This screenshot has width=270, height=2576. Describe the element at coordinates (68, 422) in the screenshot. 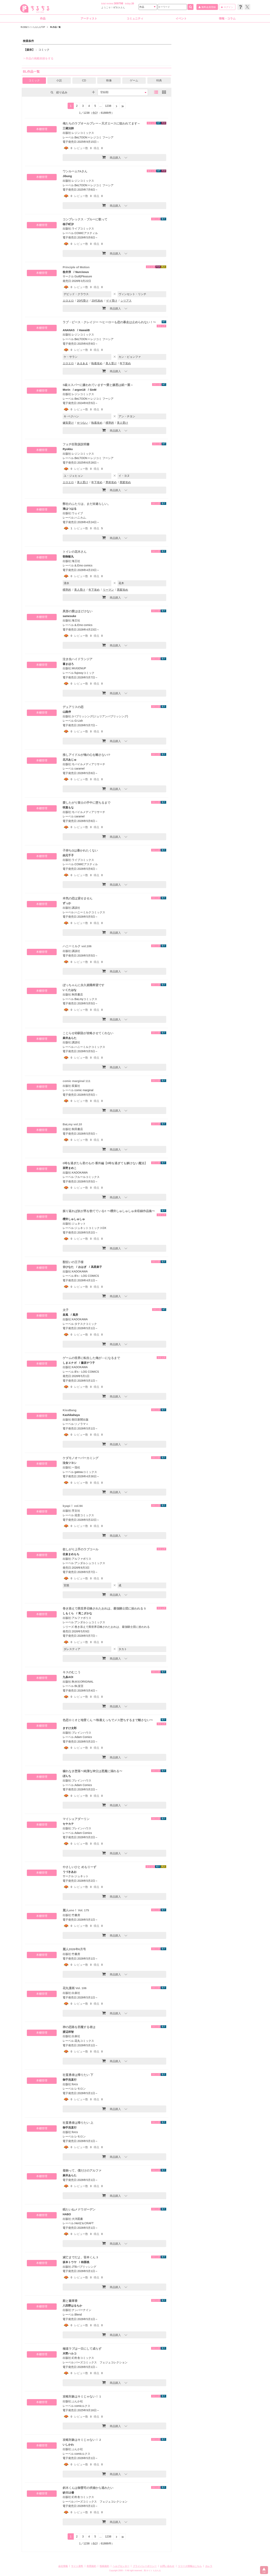

I see `健気受け` at that location.